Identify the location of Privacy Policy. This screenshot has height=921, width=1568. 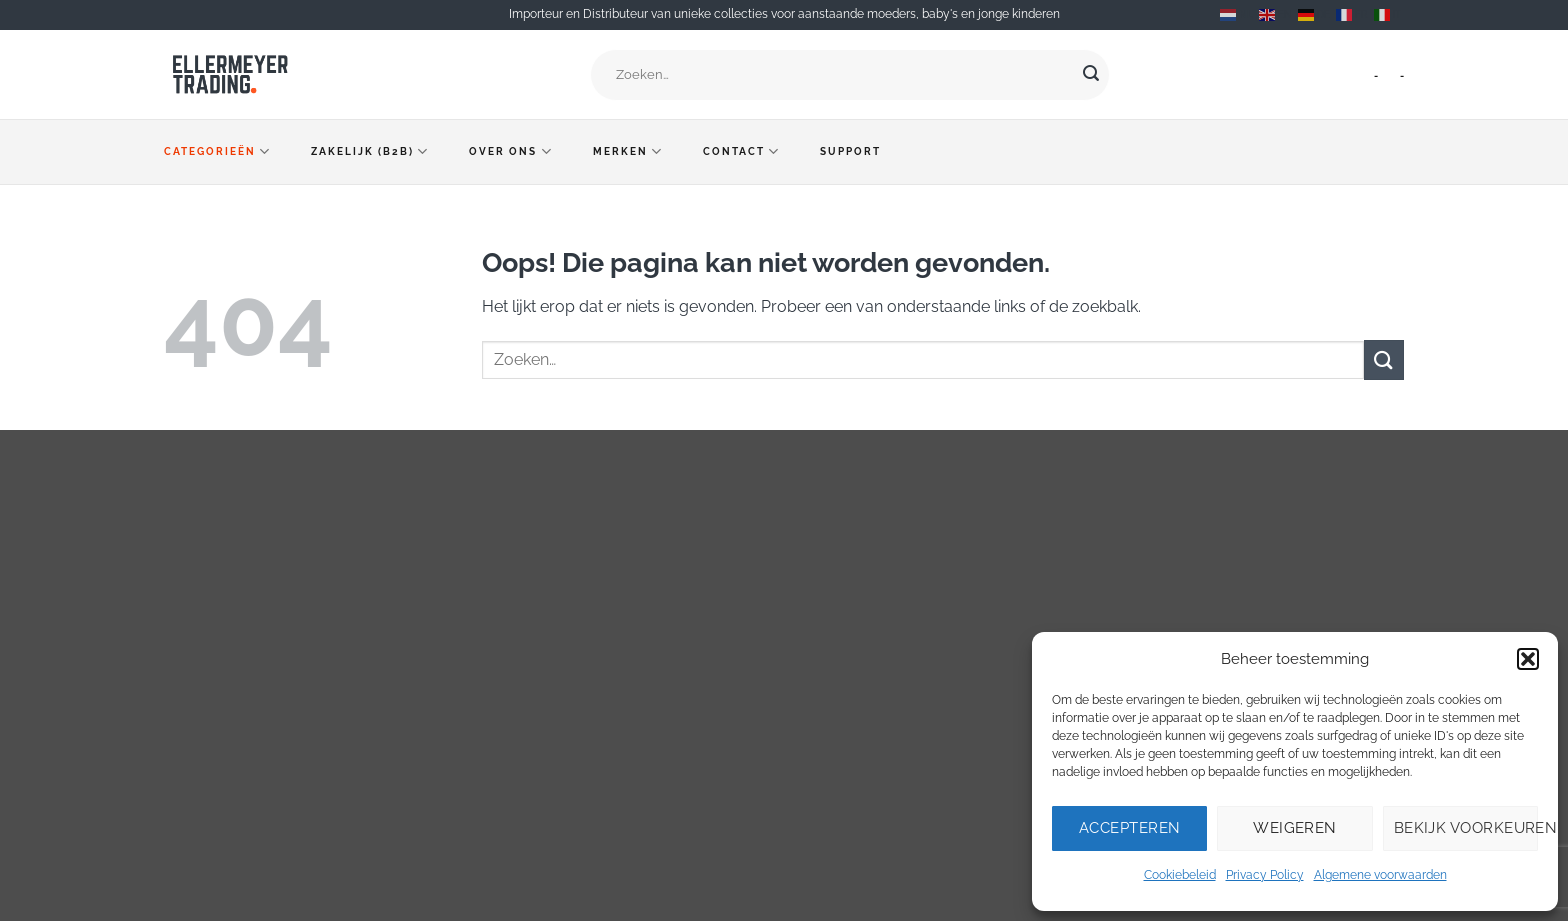
(1265, 875).